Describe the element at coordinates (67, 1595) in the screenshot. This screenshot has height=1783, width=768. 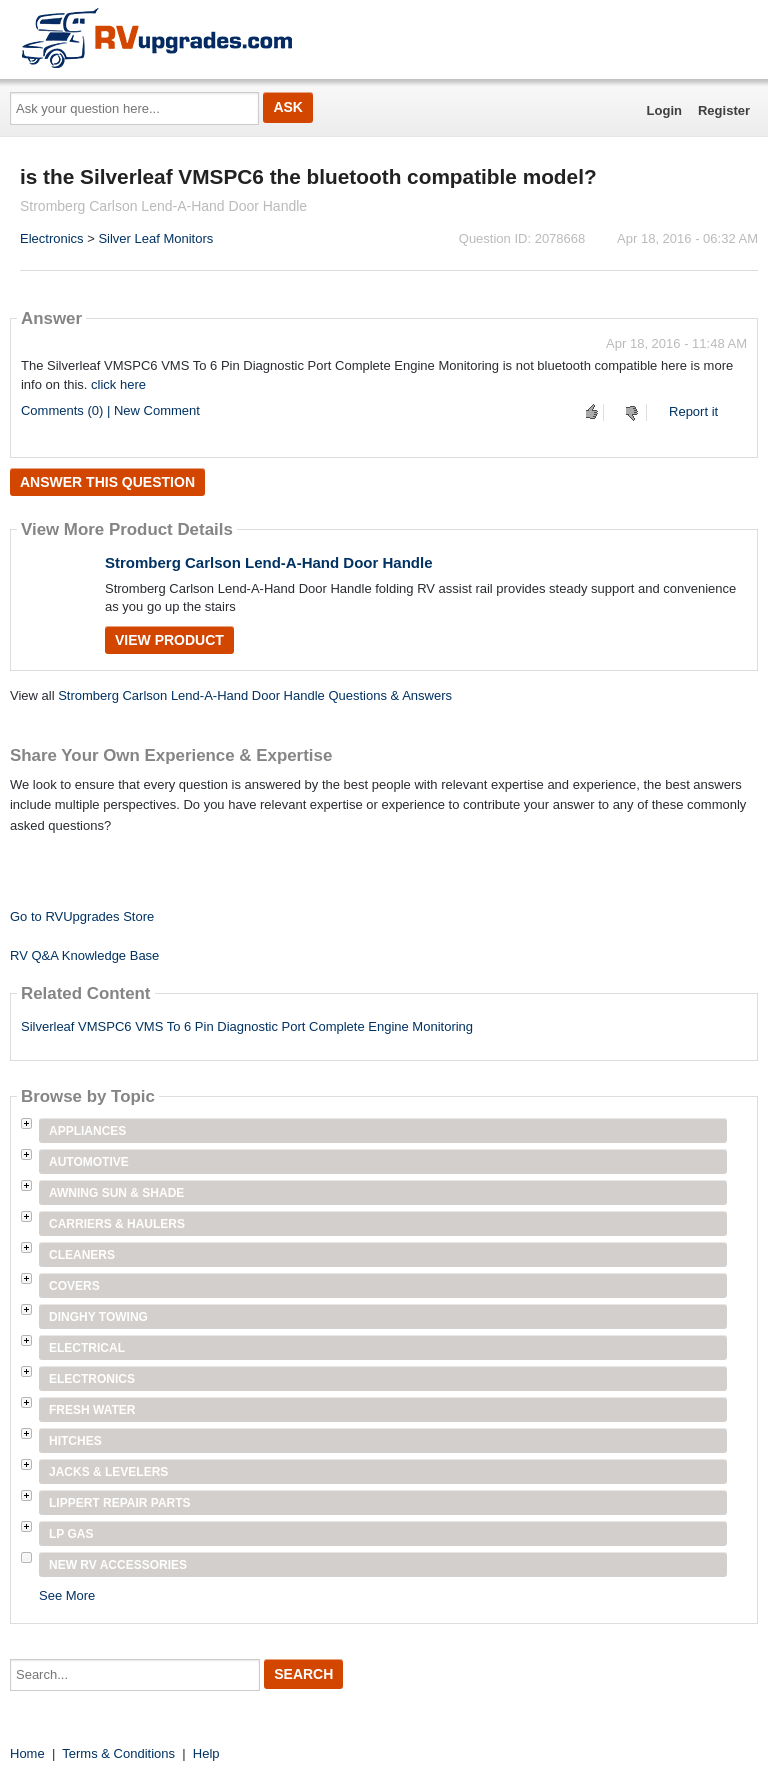
I see `See More` at that location.